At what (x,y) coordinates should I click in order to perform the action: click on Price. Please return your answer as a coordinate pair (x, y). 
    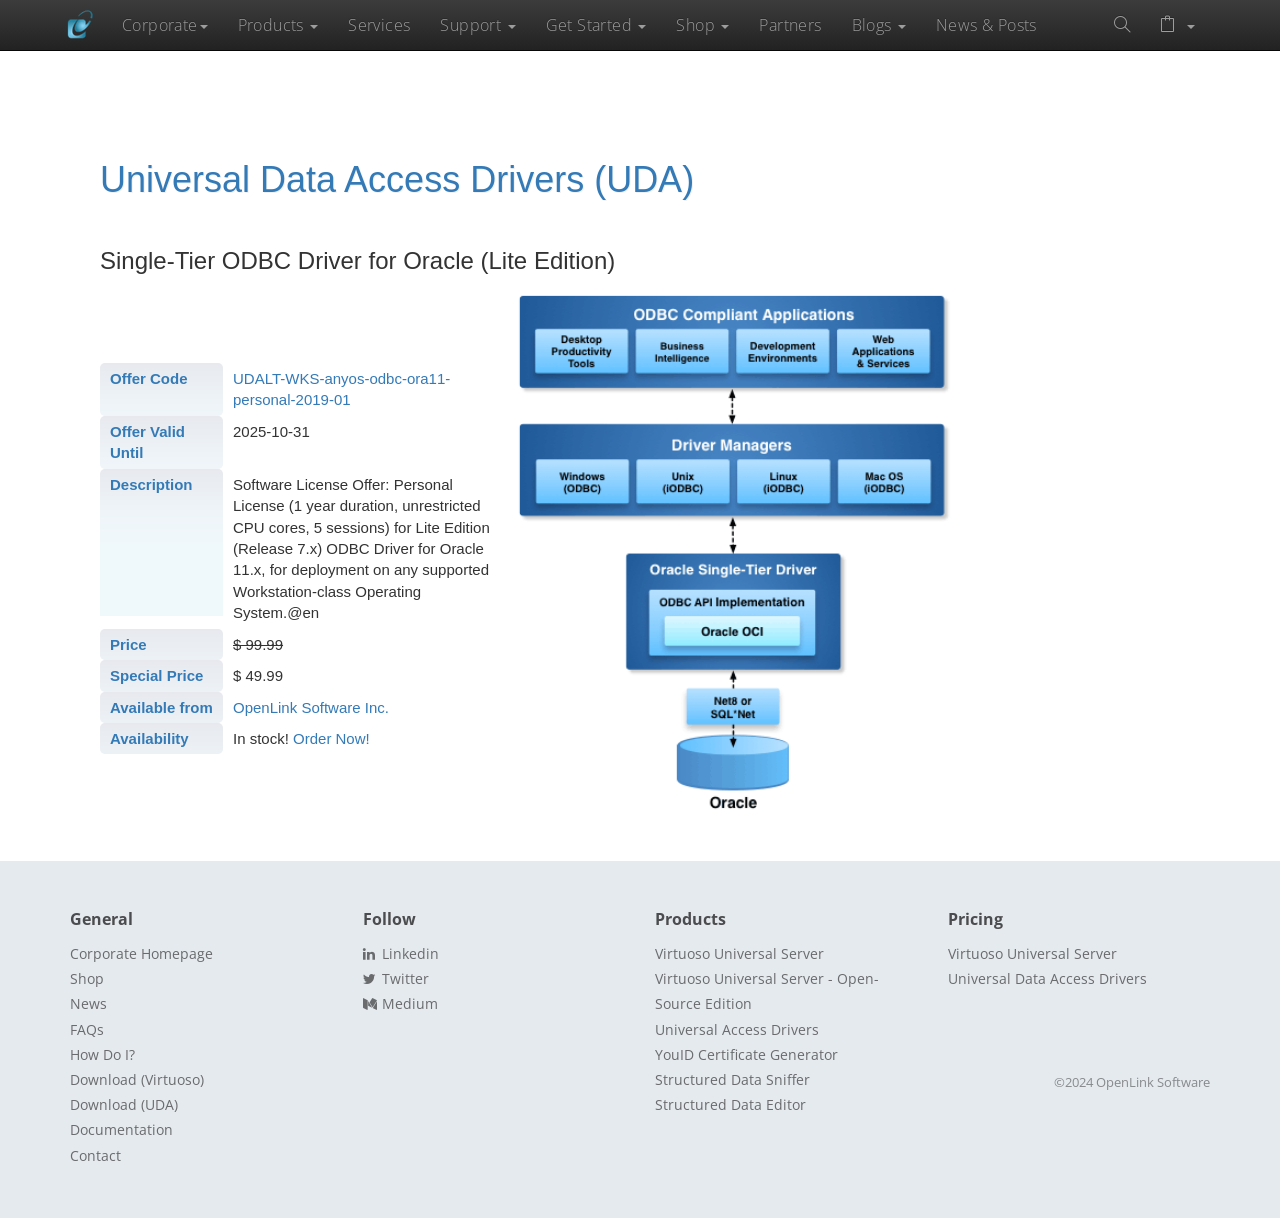
    Looking at the image, I should click on (128, 644).